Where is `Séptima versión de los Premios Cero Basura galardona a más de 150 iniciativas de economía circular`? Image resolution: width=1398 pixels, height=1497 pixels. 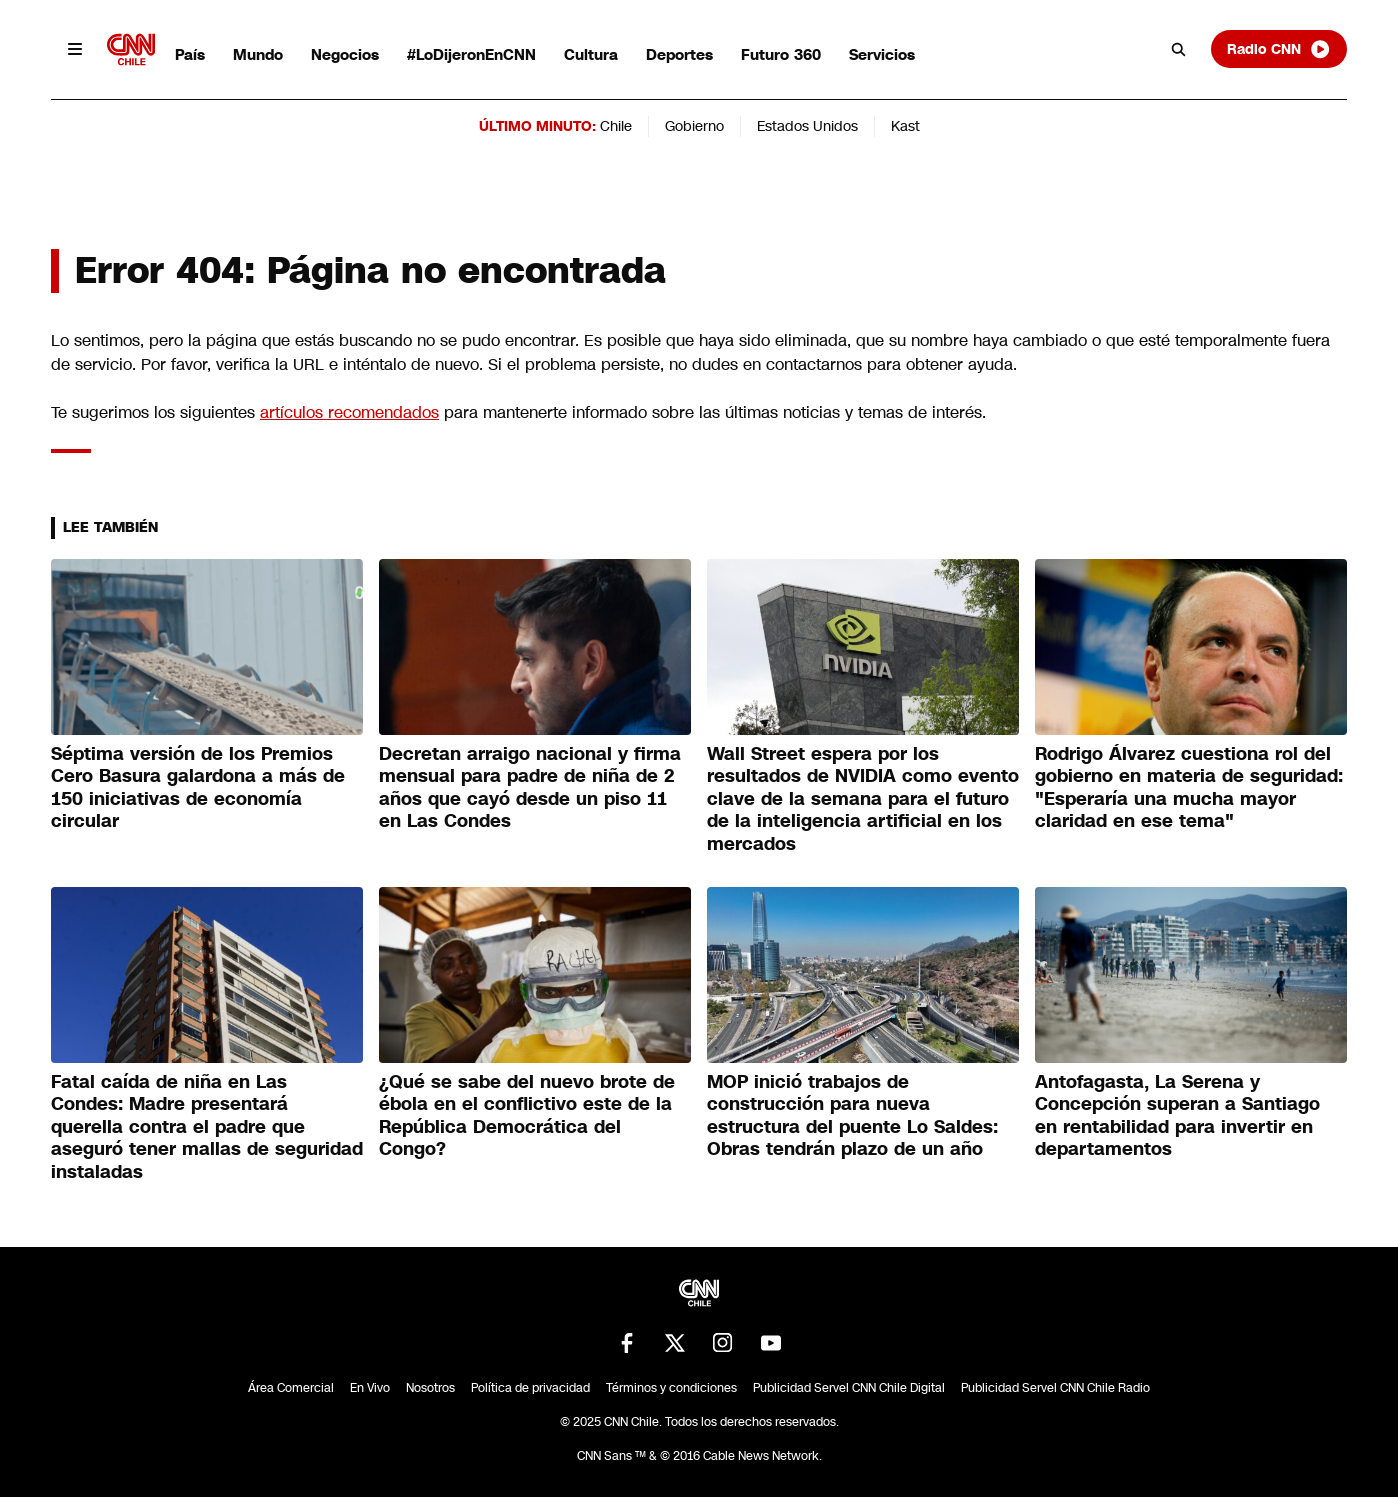 Séptima versión de los Premios Cero Basura galardona a más de 150 iniciativas de economía circular is located at coordinates (198, 788).